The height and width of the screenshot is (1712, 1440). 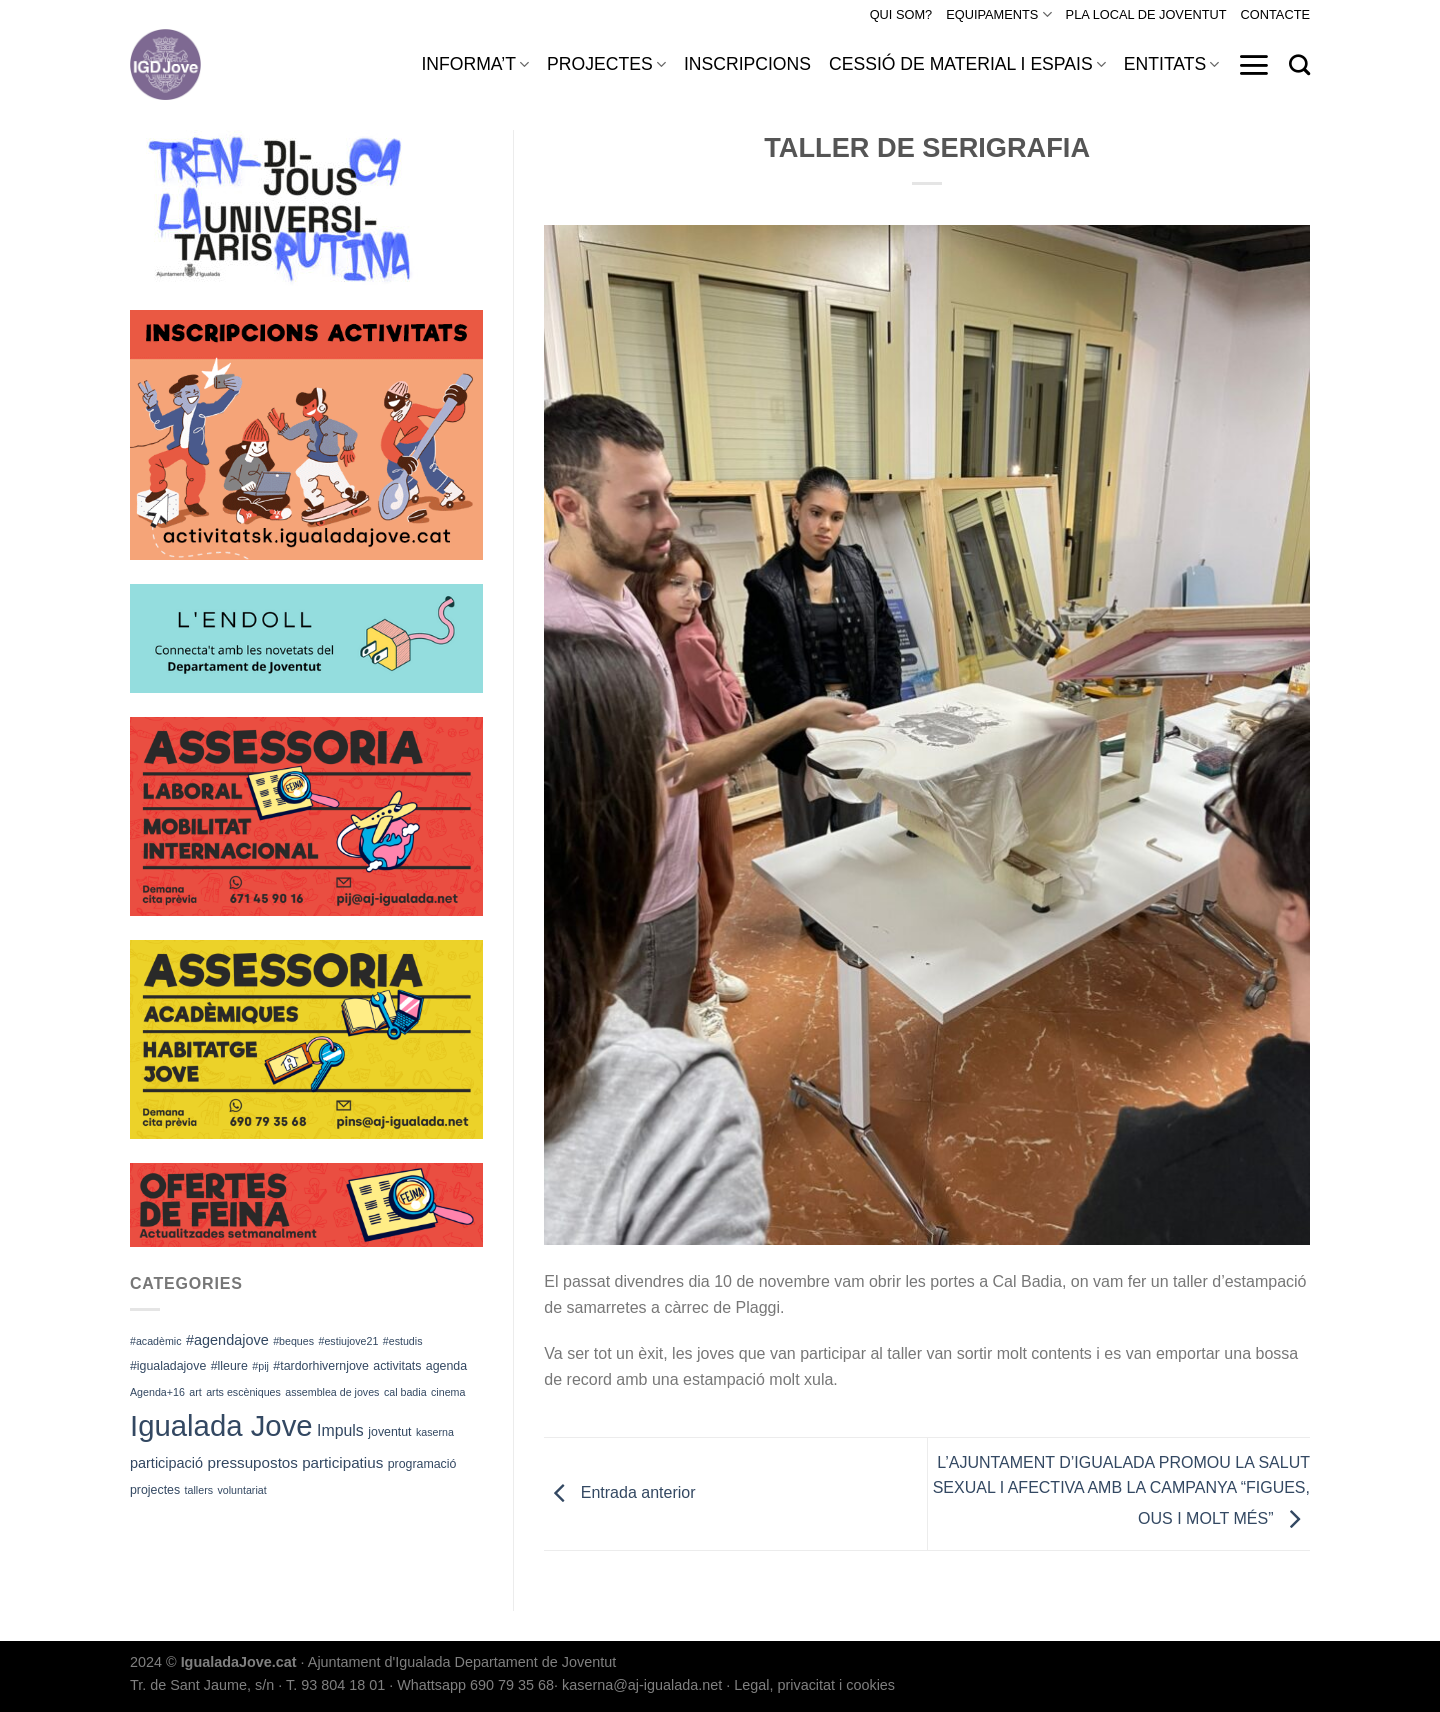 What do you see at coordinates (405, 1392) in the screenshot?
I see `cal badia [cal badia (1 element)]` at bounding box center [405, 1392].